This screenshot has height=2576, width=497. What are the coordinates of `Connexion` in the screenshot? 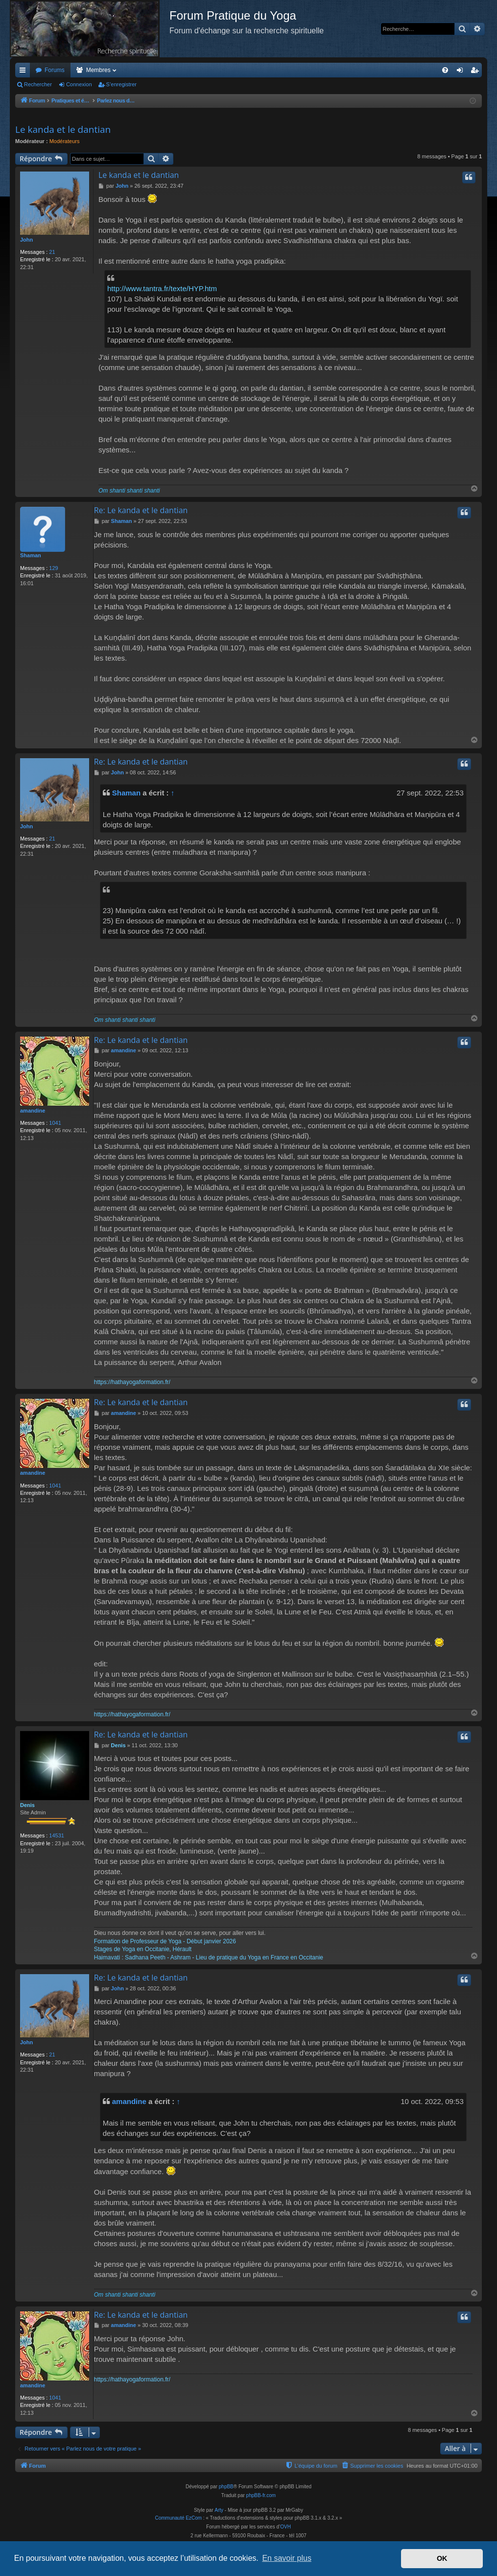 It's located at (79, 84).